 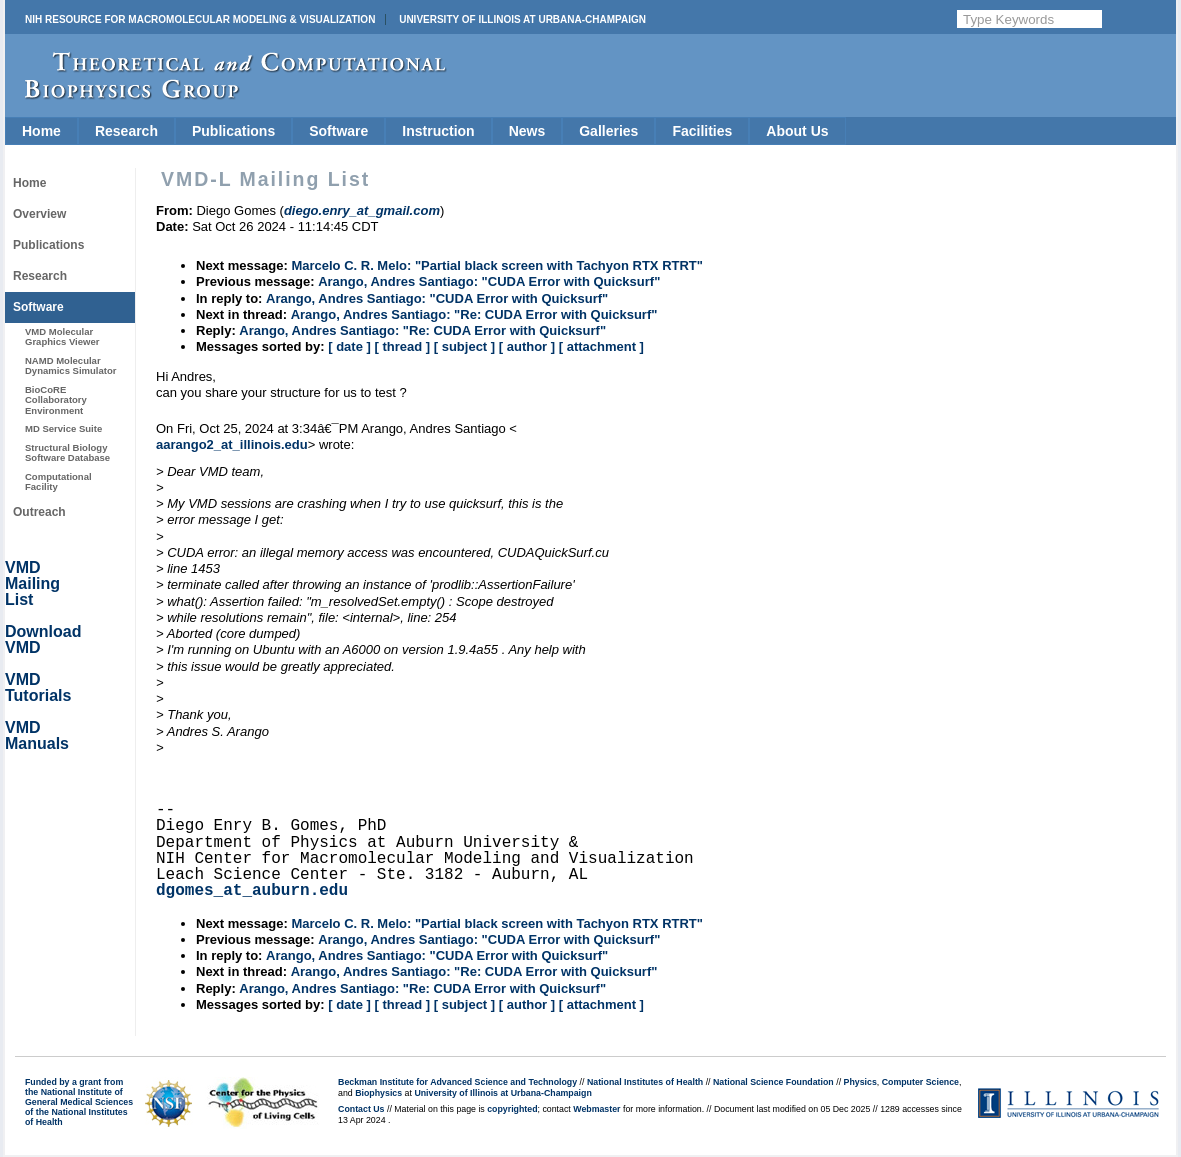 I want to click on Home, so click(x=41, y=131).